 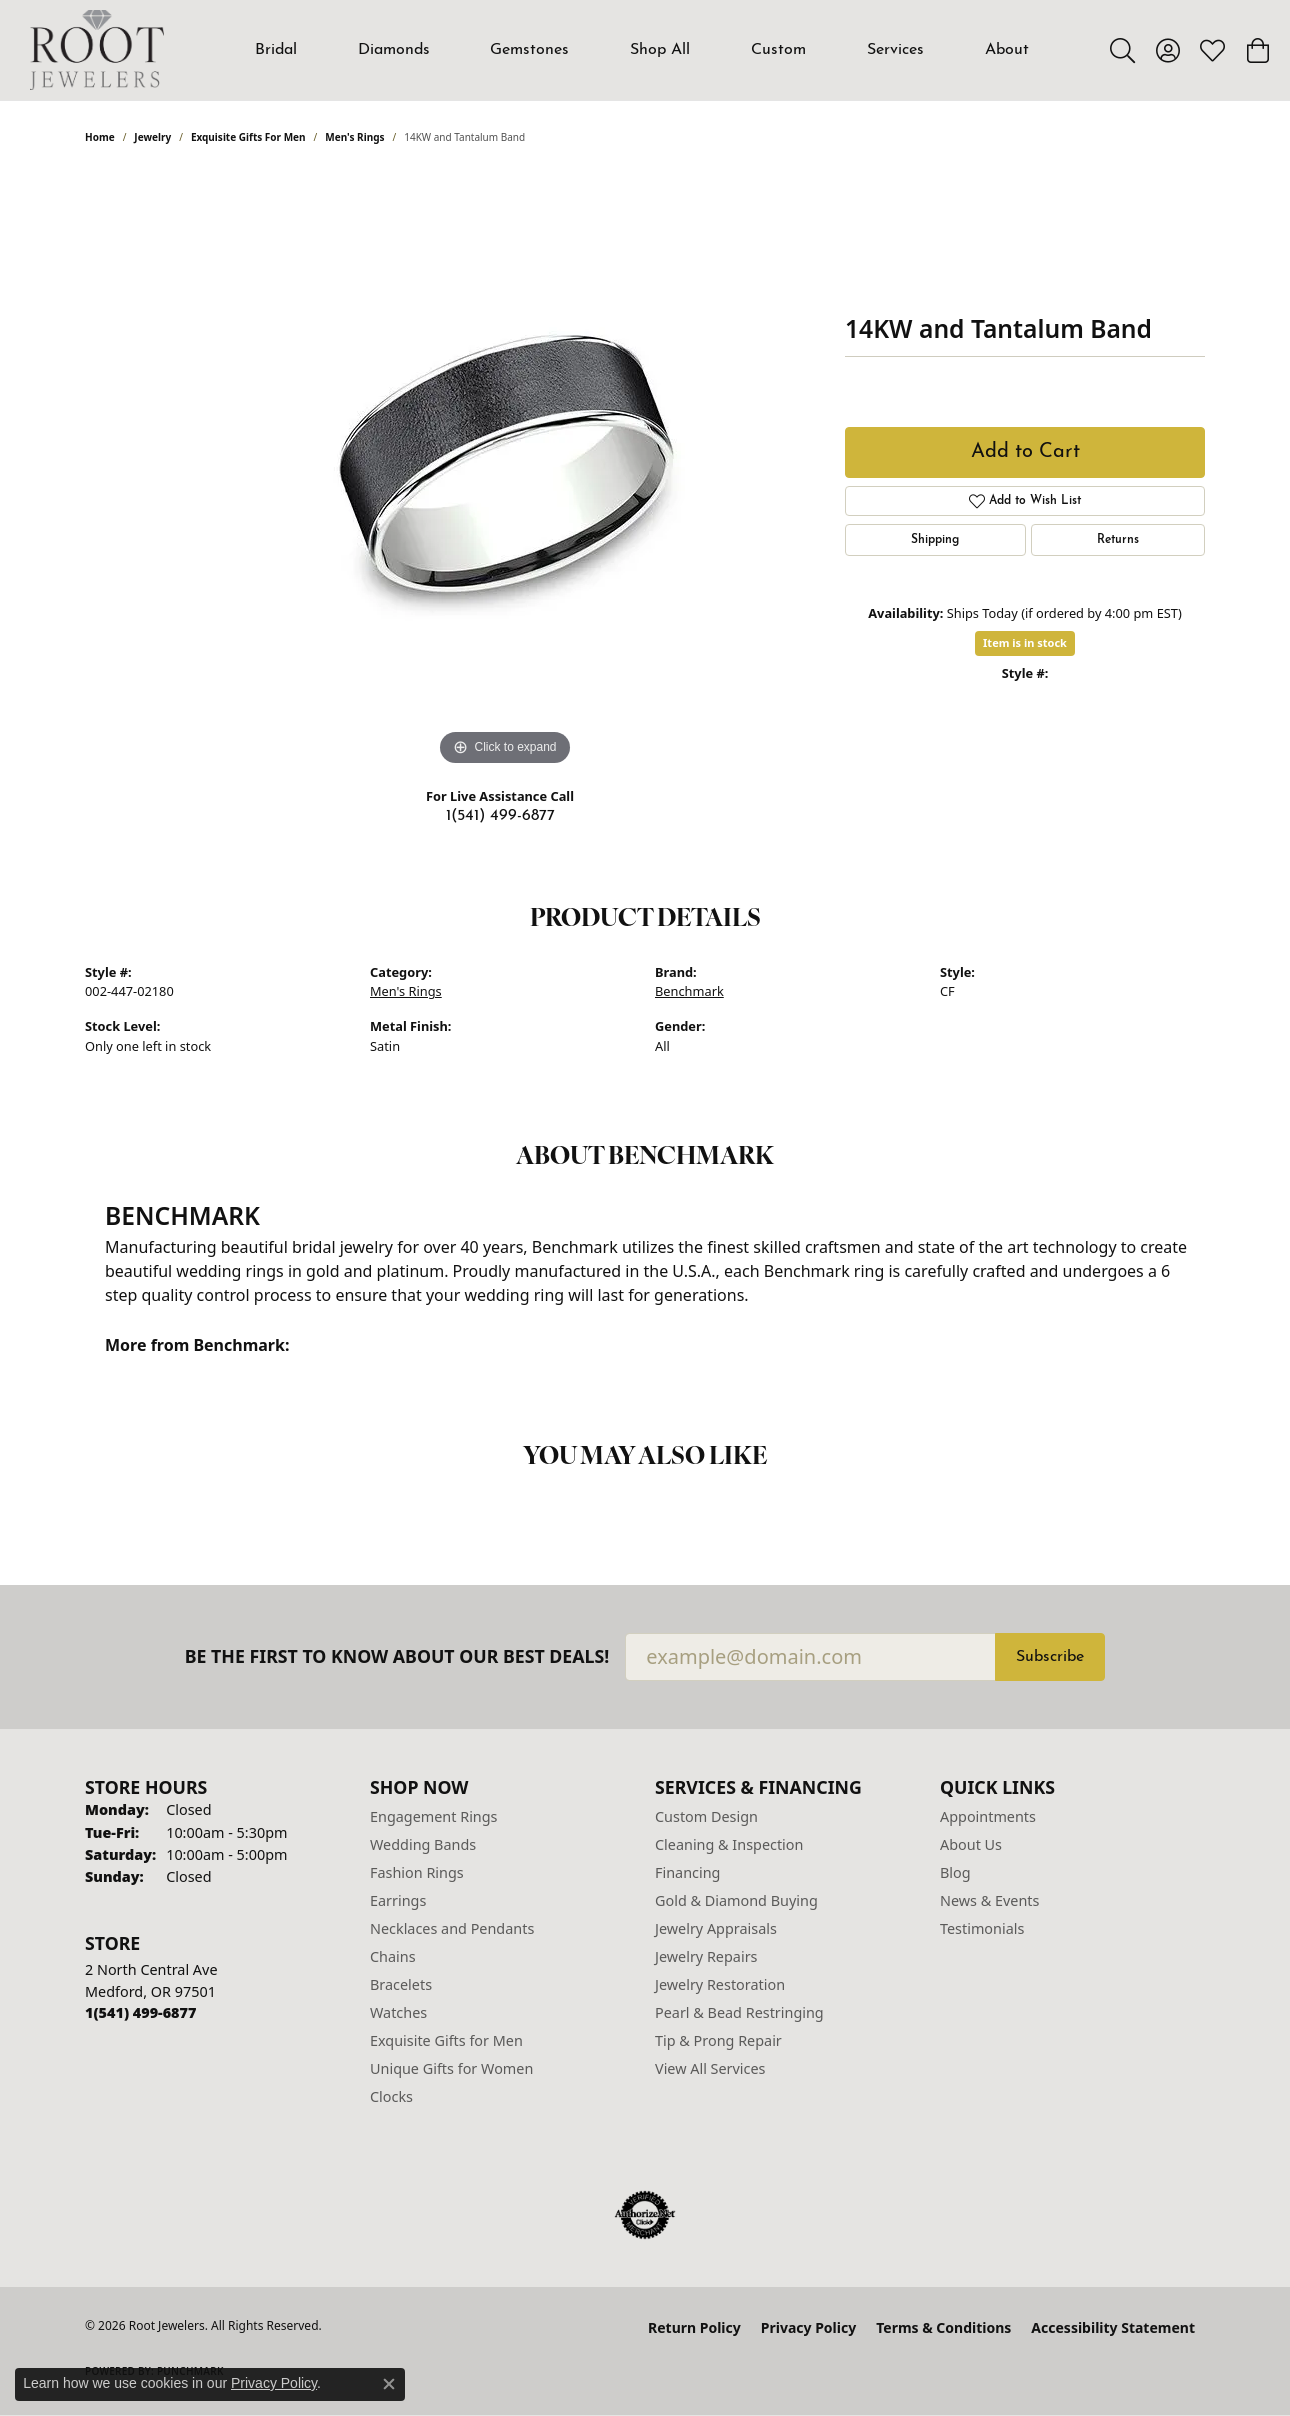 What do you see at coordinates (739, 2012) in the screenshot?
I see `Pearl & Bead Restringing` at bounding box center [739, 2012].